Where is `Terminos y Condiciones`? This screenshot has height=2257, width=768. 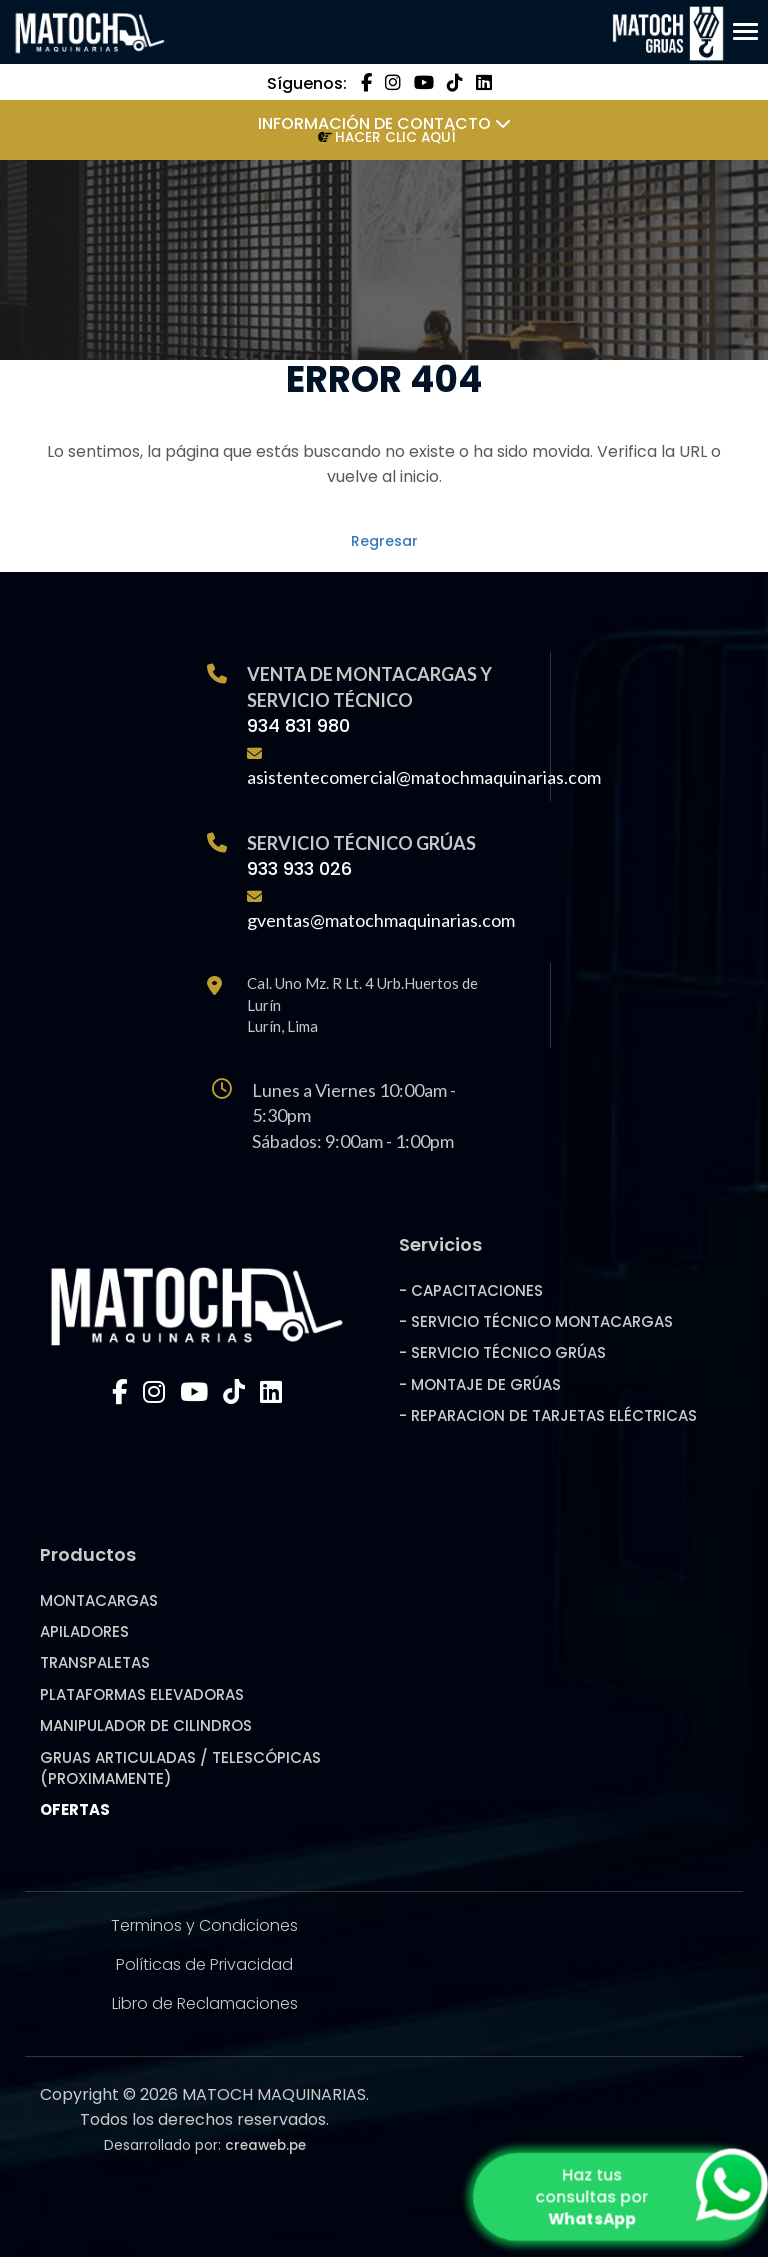
Terminos y Condiciones is located at coordinates (204, 1925).